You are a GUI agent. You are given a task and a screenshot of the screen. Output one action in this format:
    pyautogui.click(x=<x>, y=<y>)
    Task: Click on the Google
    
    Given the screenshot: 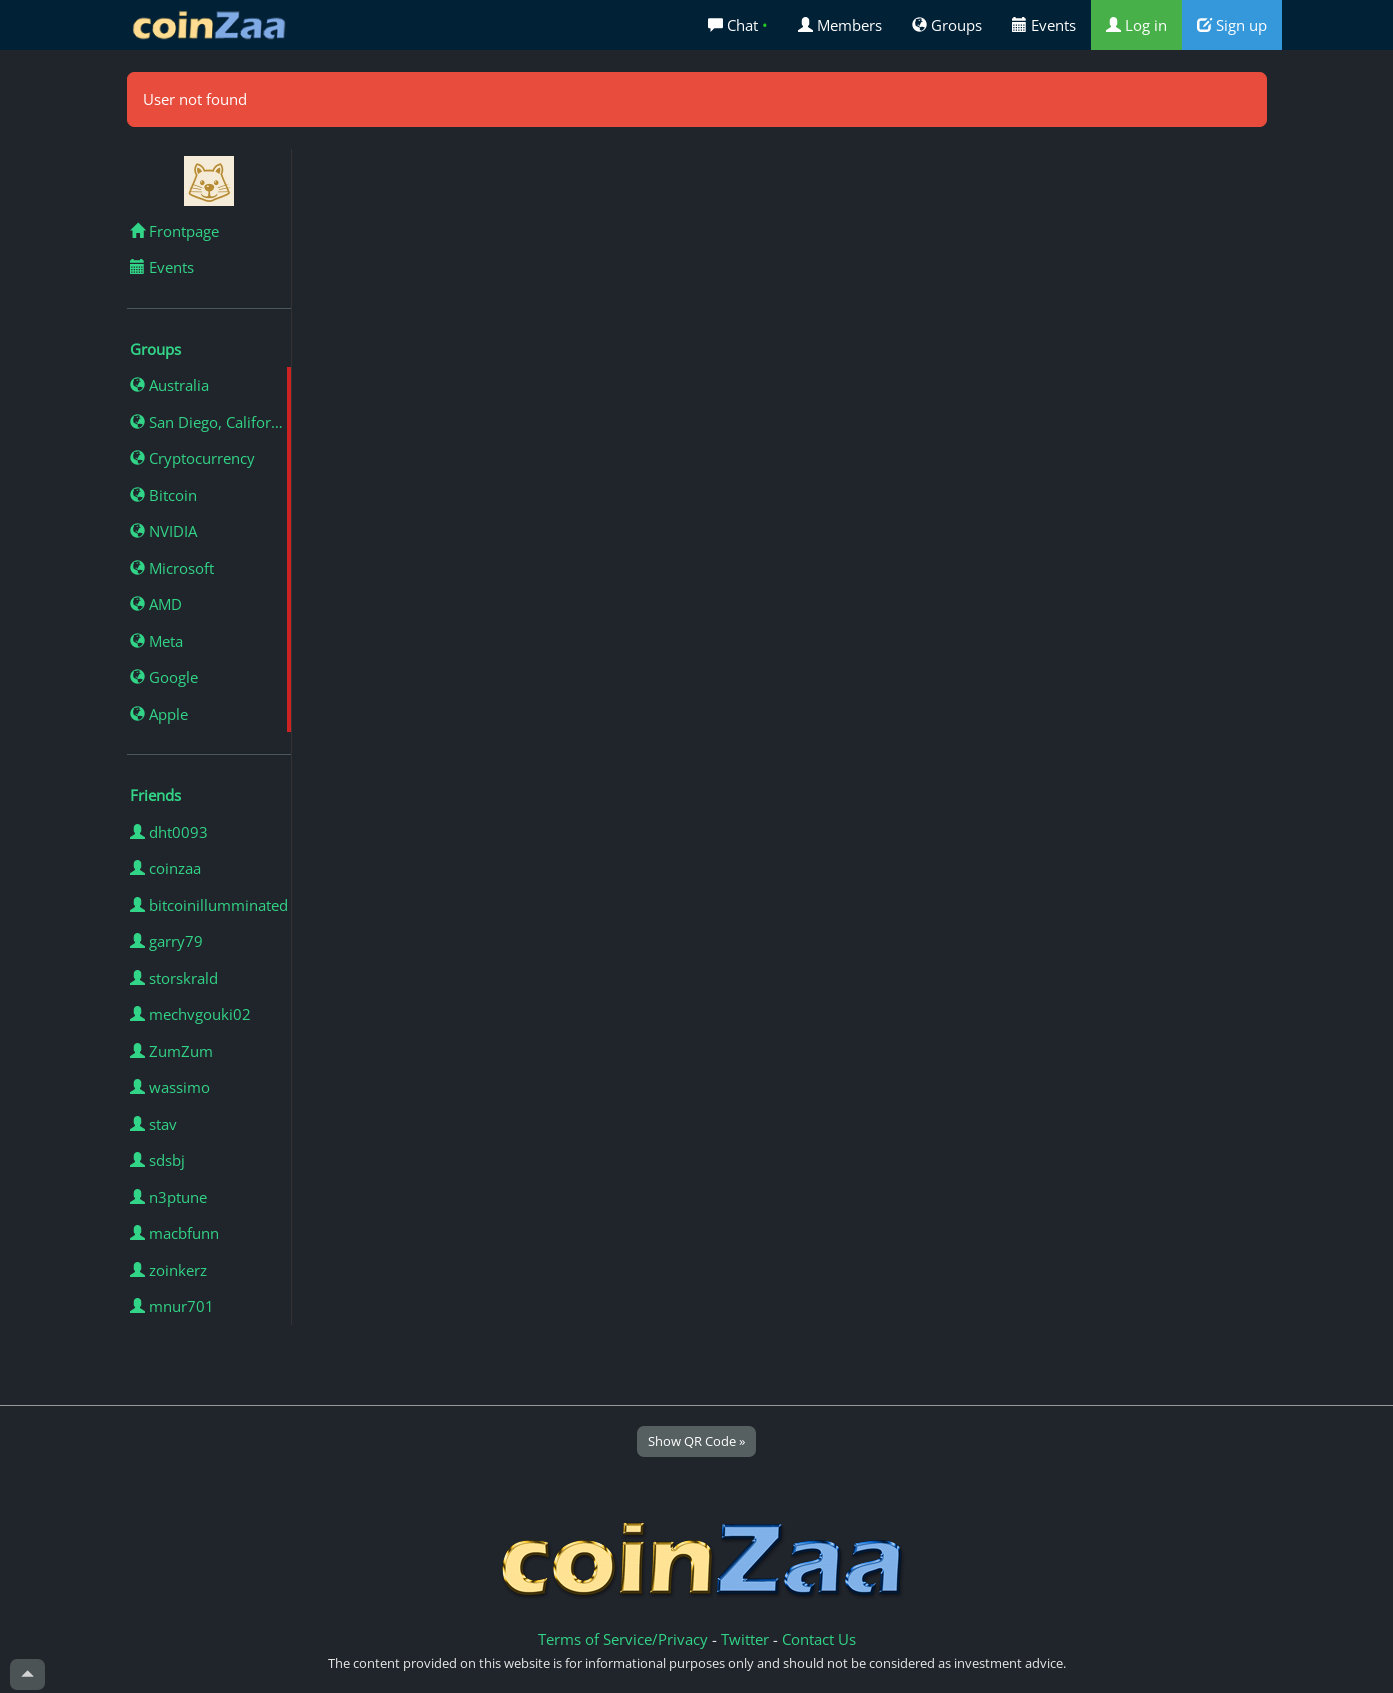 What is the action you would take?
    pyautogui.click(x=164, y=677)
    